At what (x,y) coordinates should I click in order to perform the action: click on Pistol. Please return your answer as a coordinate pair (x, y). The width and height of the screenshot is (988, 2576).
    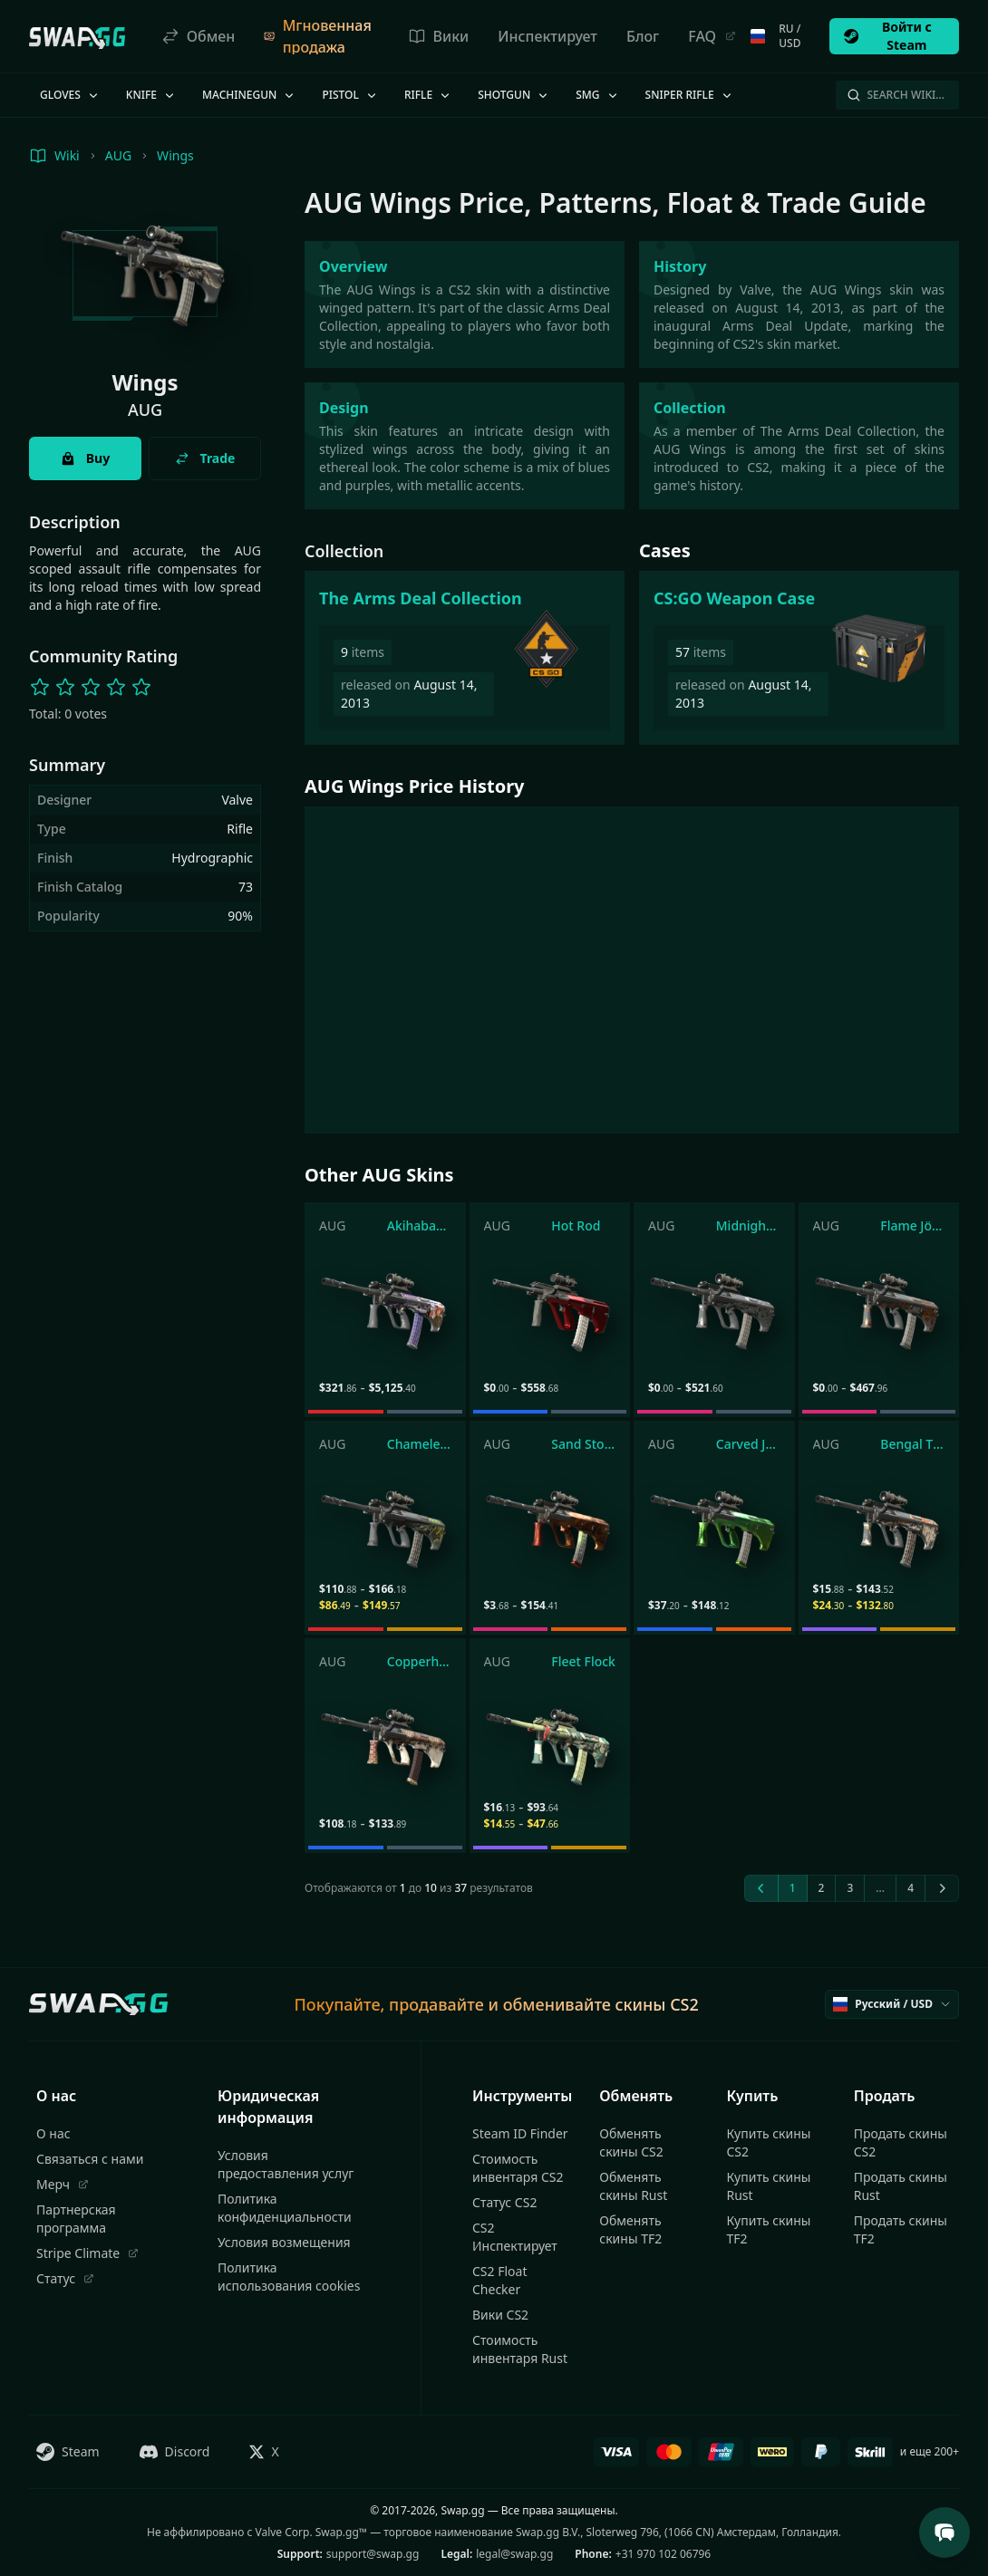
    Looking at the image, I should click on (350, 94).